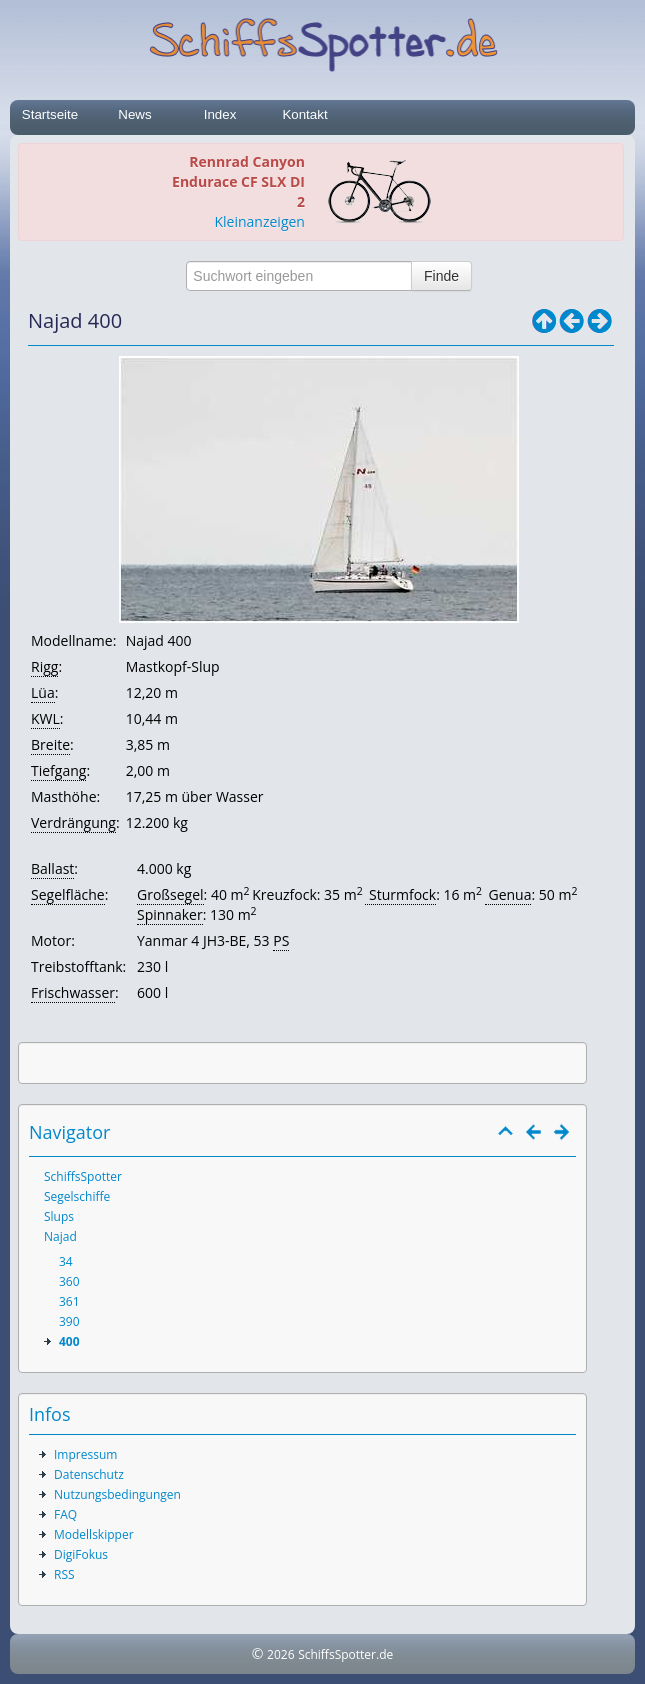 This screenshot has height=1684, width=645. I want to click on FAQ, so click(65, 1514).